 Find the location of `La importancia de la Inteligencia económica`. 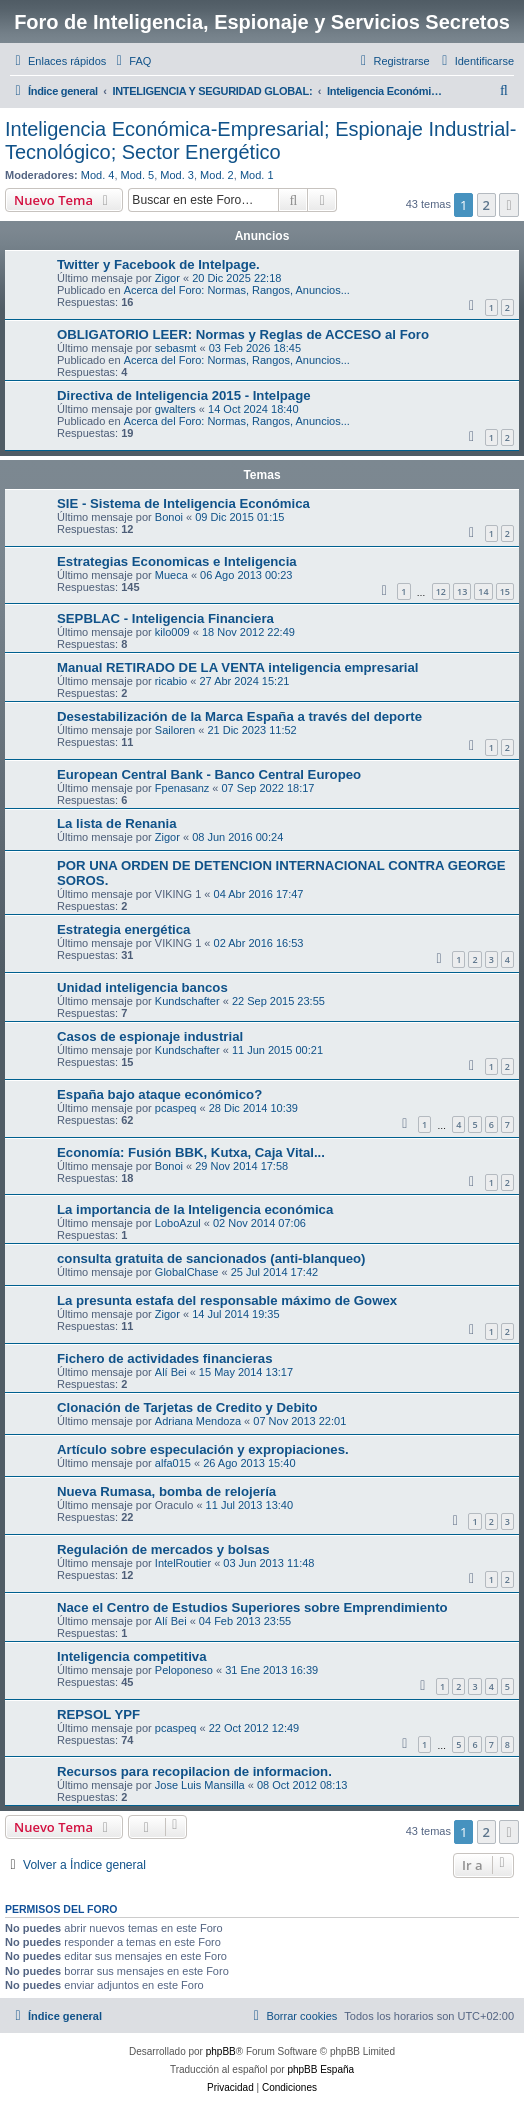

La importancia de la Inteligencia económica is located at coordinates (195, 1209).